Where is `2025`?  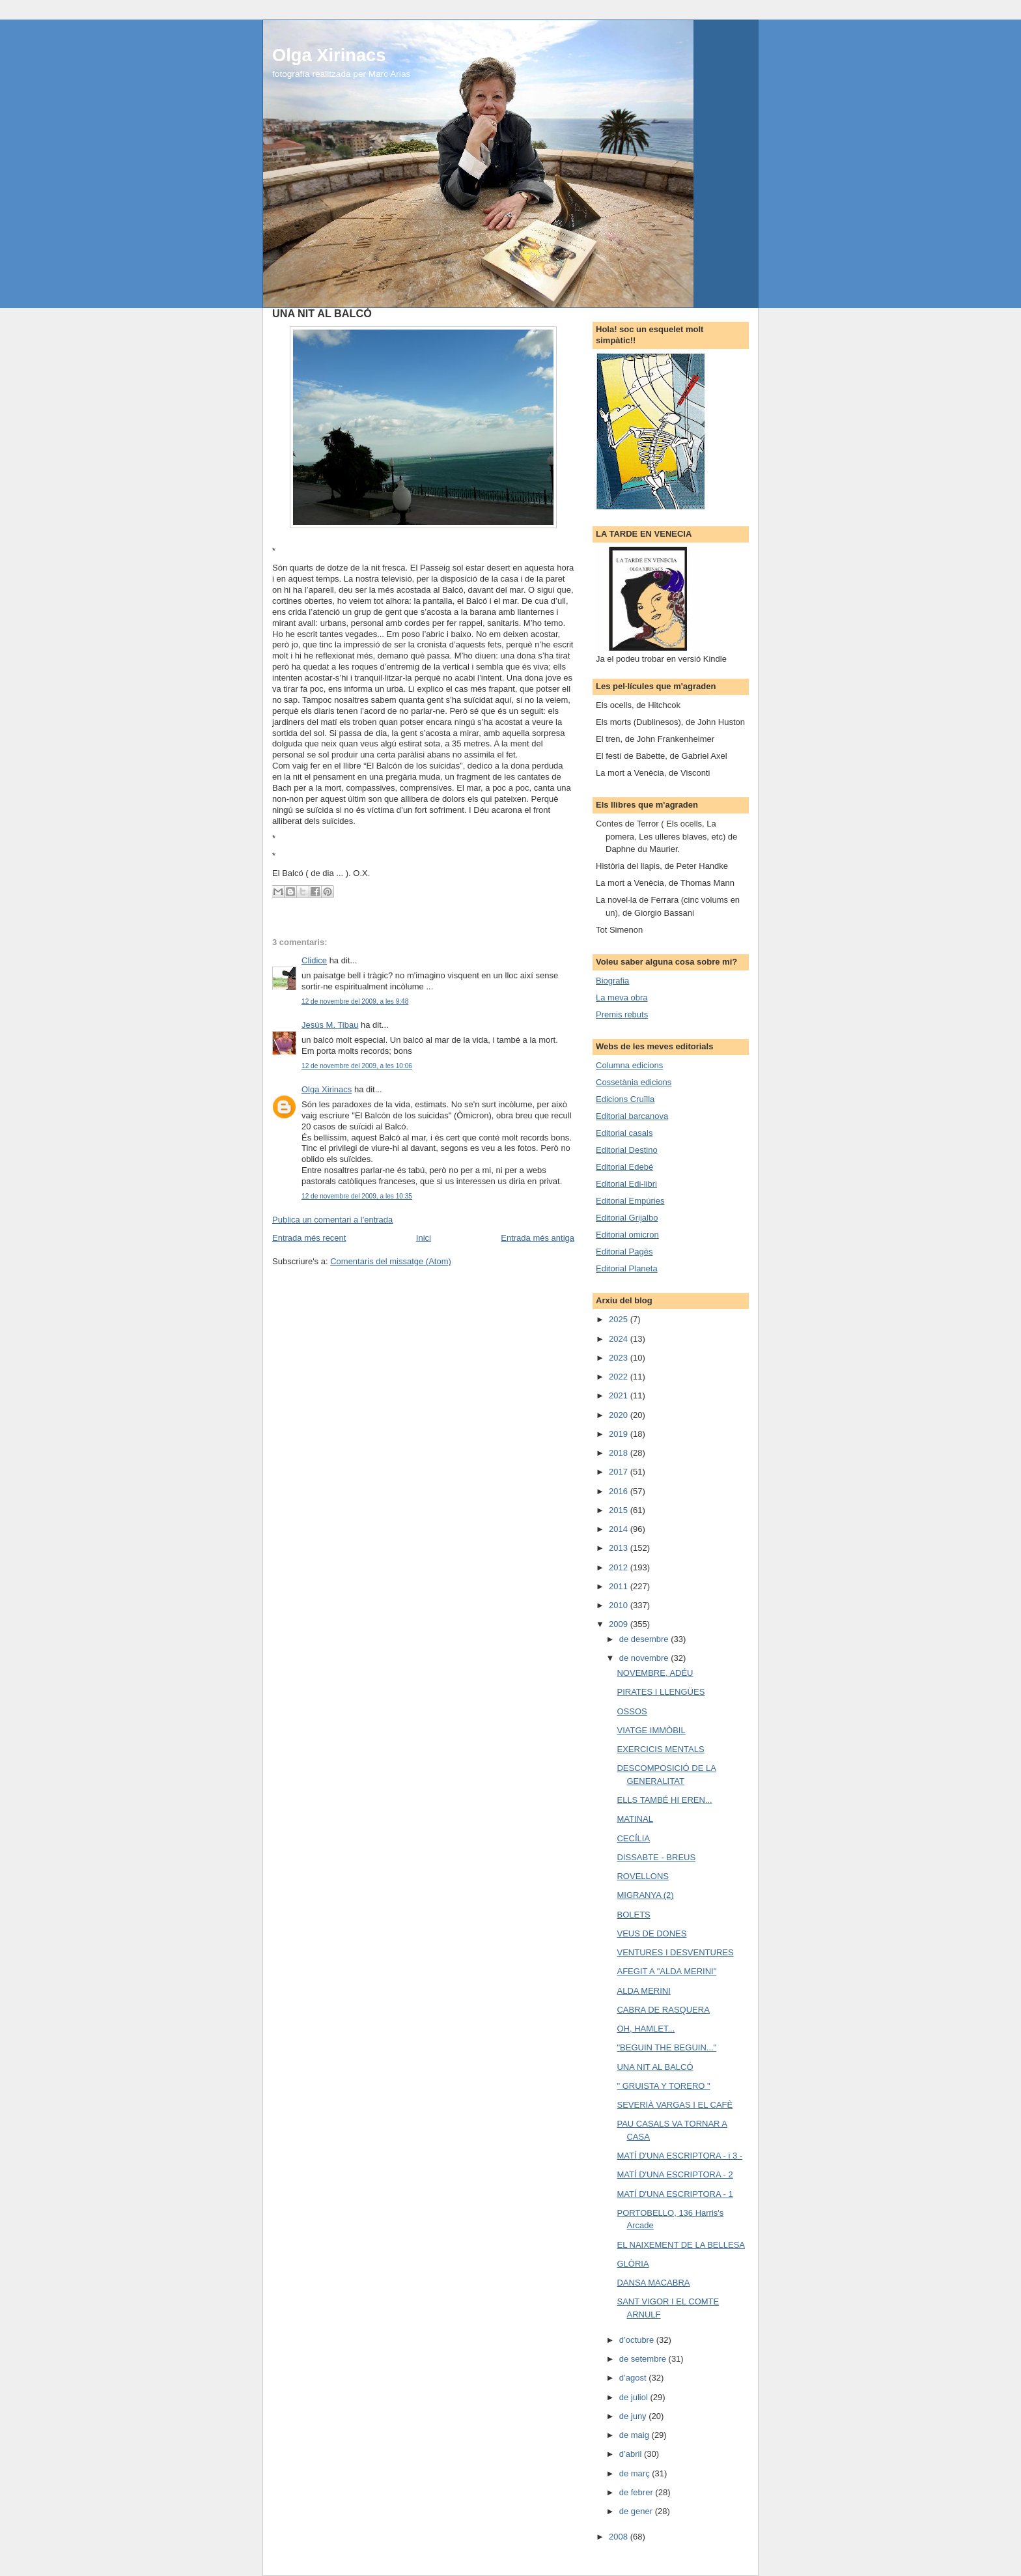 2025 is located at coordinates (619, 1319).